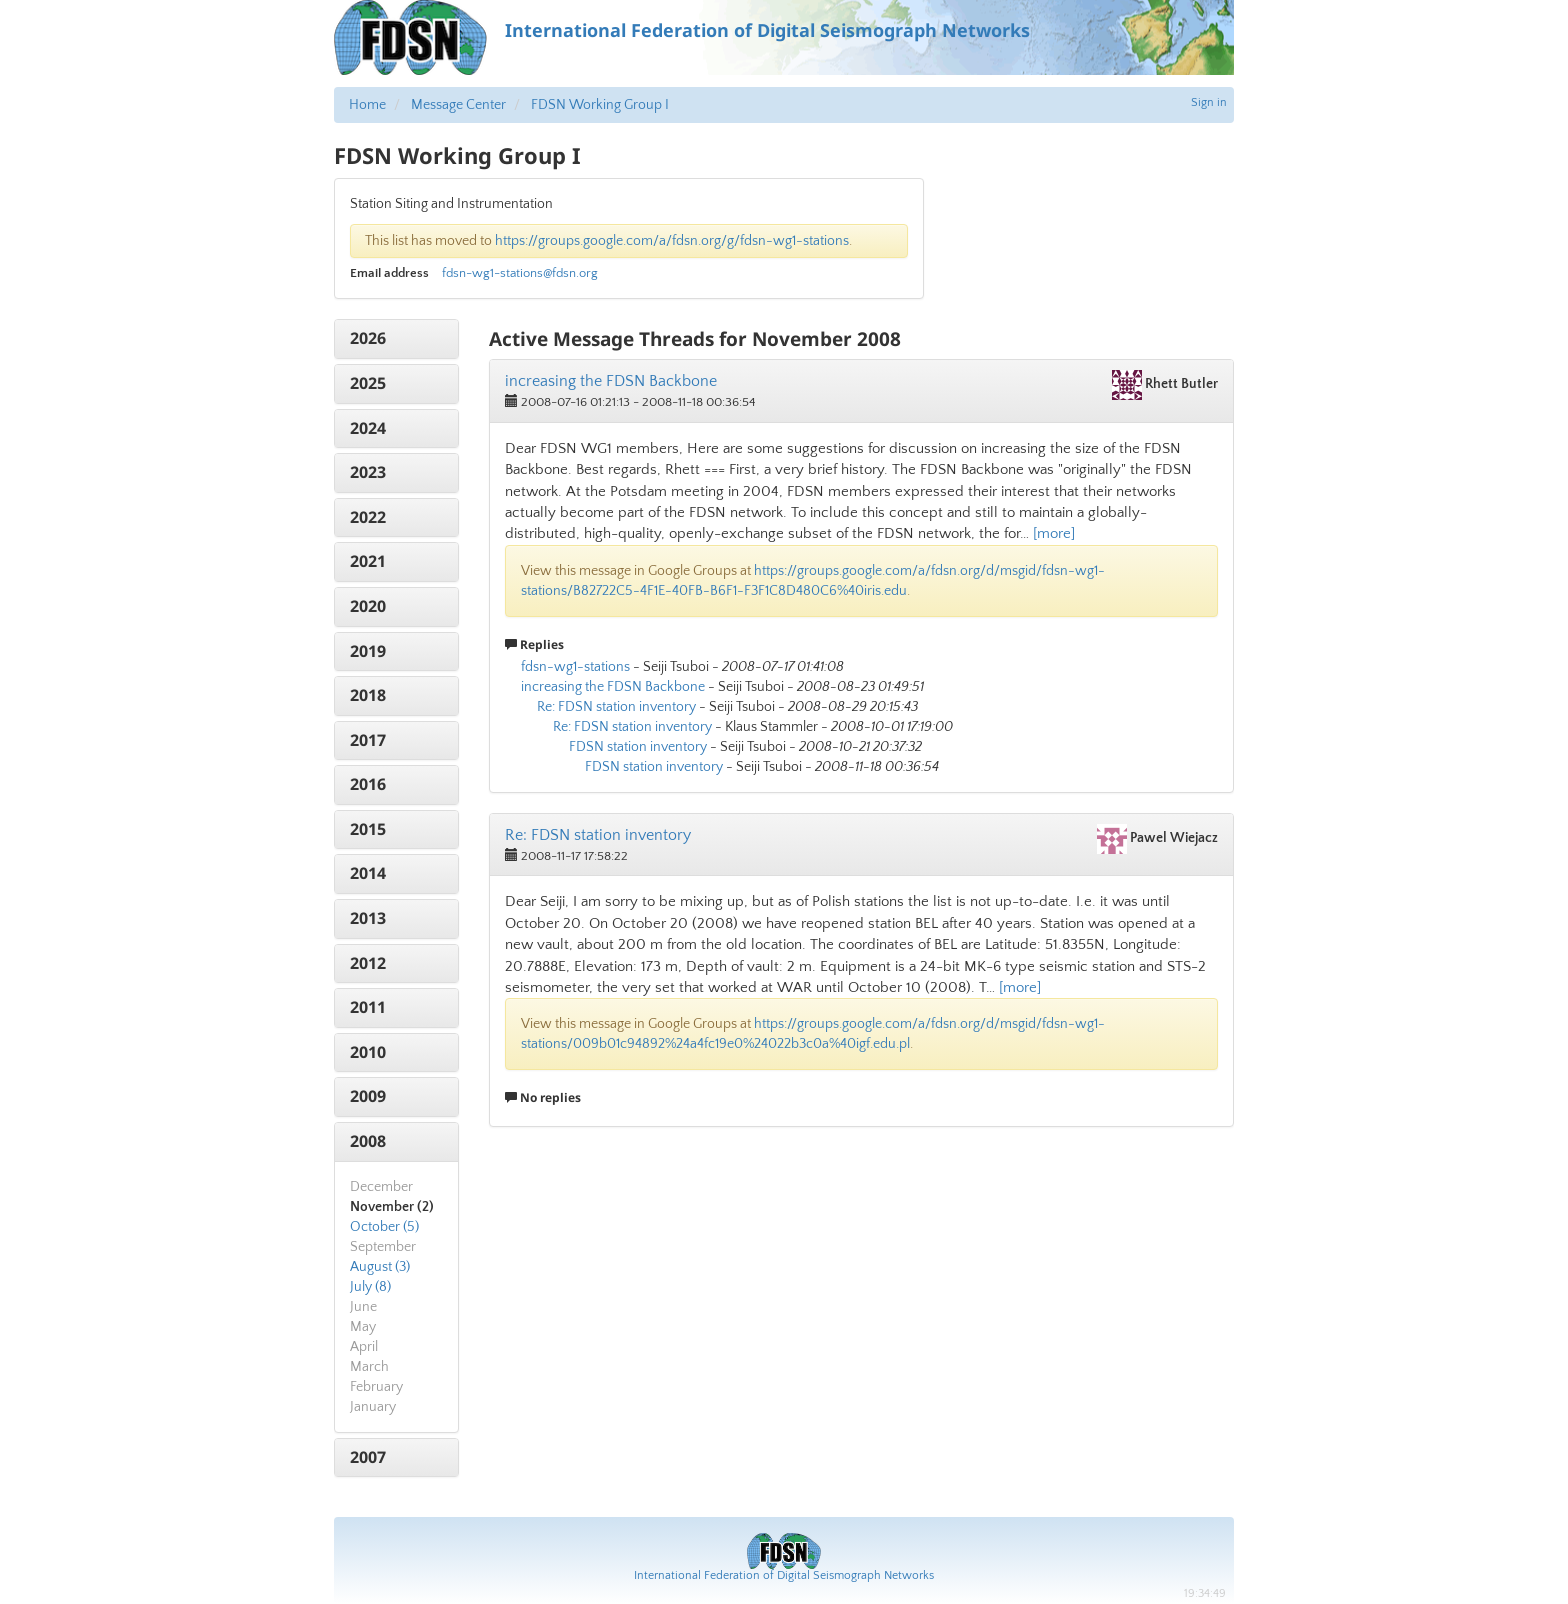  Describe the element at coordinates (368, 1052) in the screenshot. I see `2010` at that location.